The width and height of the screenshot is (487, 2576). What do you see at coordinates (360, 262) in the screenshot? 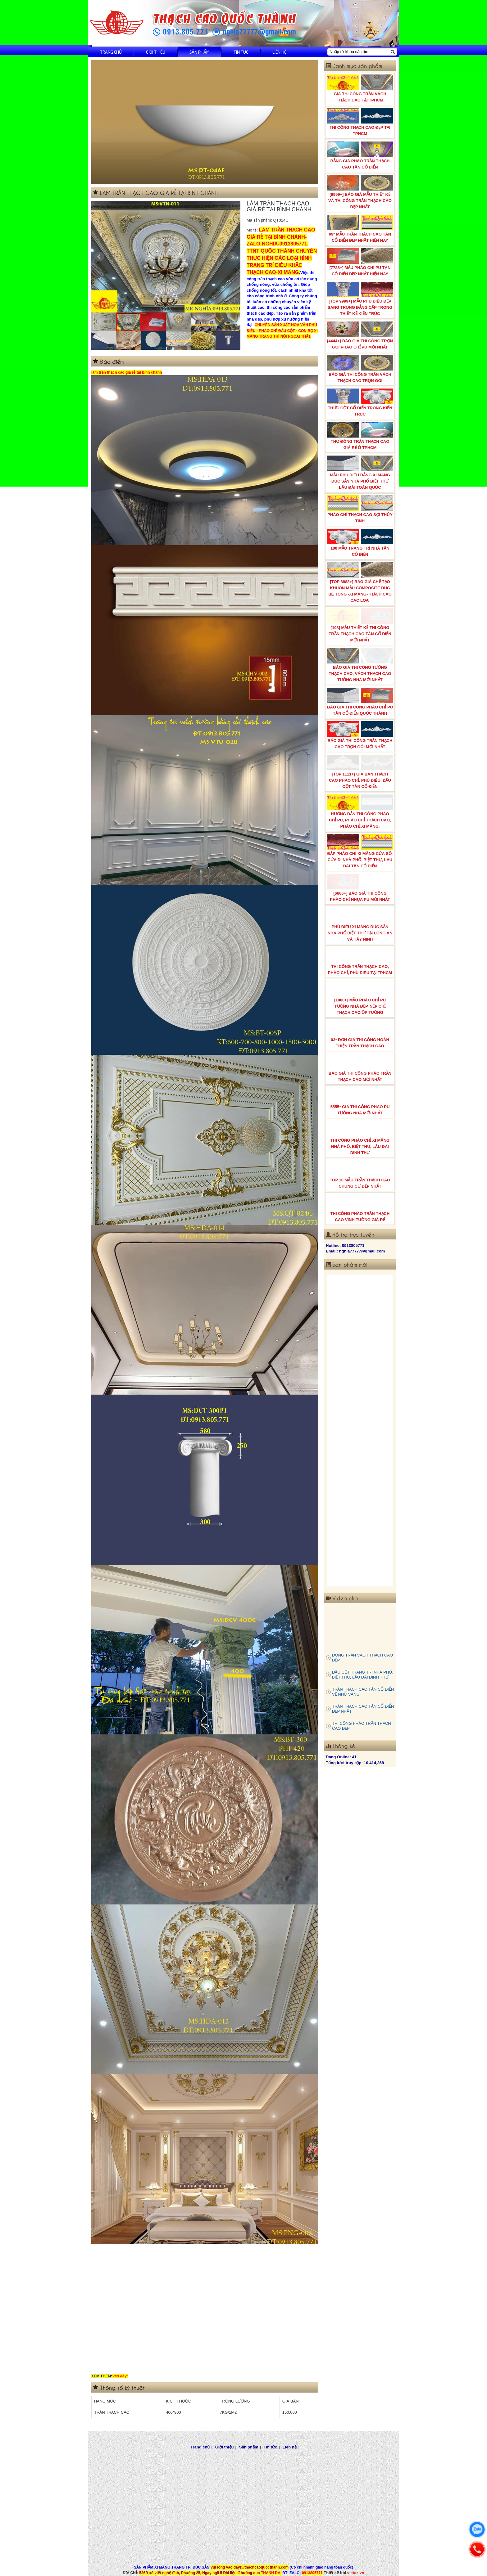
I see `[7788+] MẪU PHÀO CHỈ PU TÂN CỔ ĐIỂN ĐẸP NHẤT HIỆN NAY` at bounding box center [360, 262].